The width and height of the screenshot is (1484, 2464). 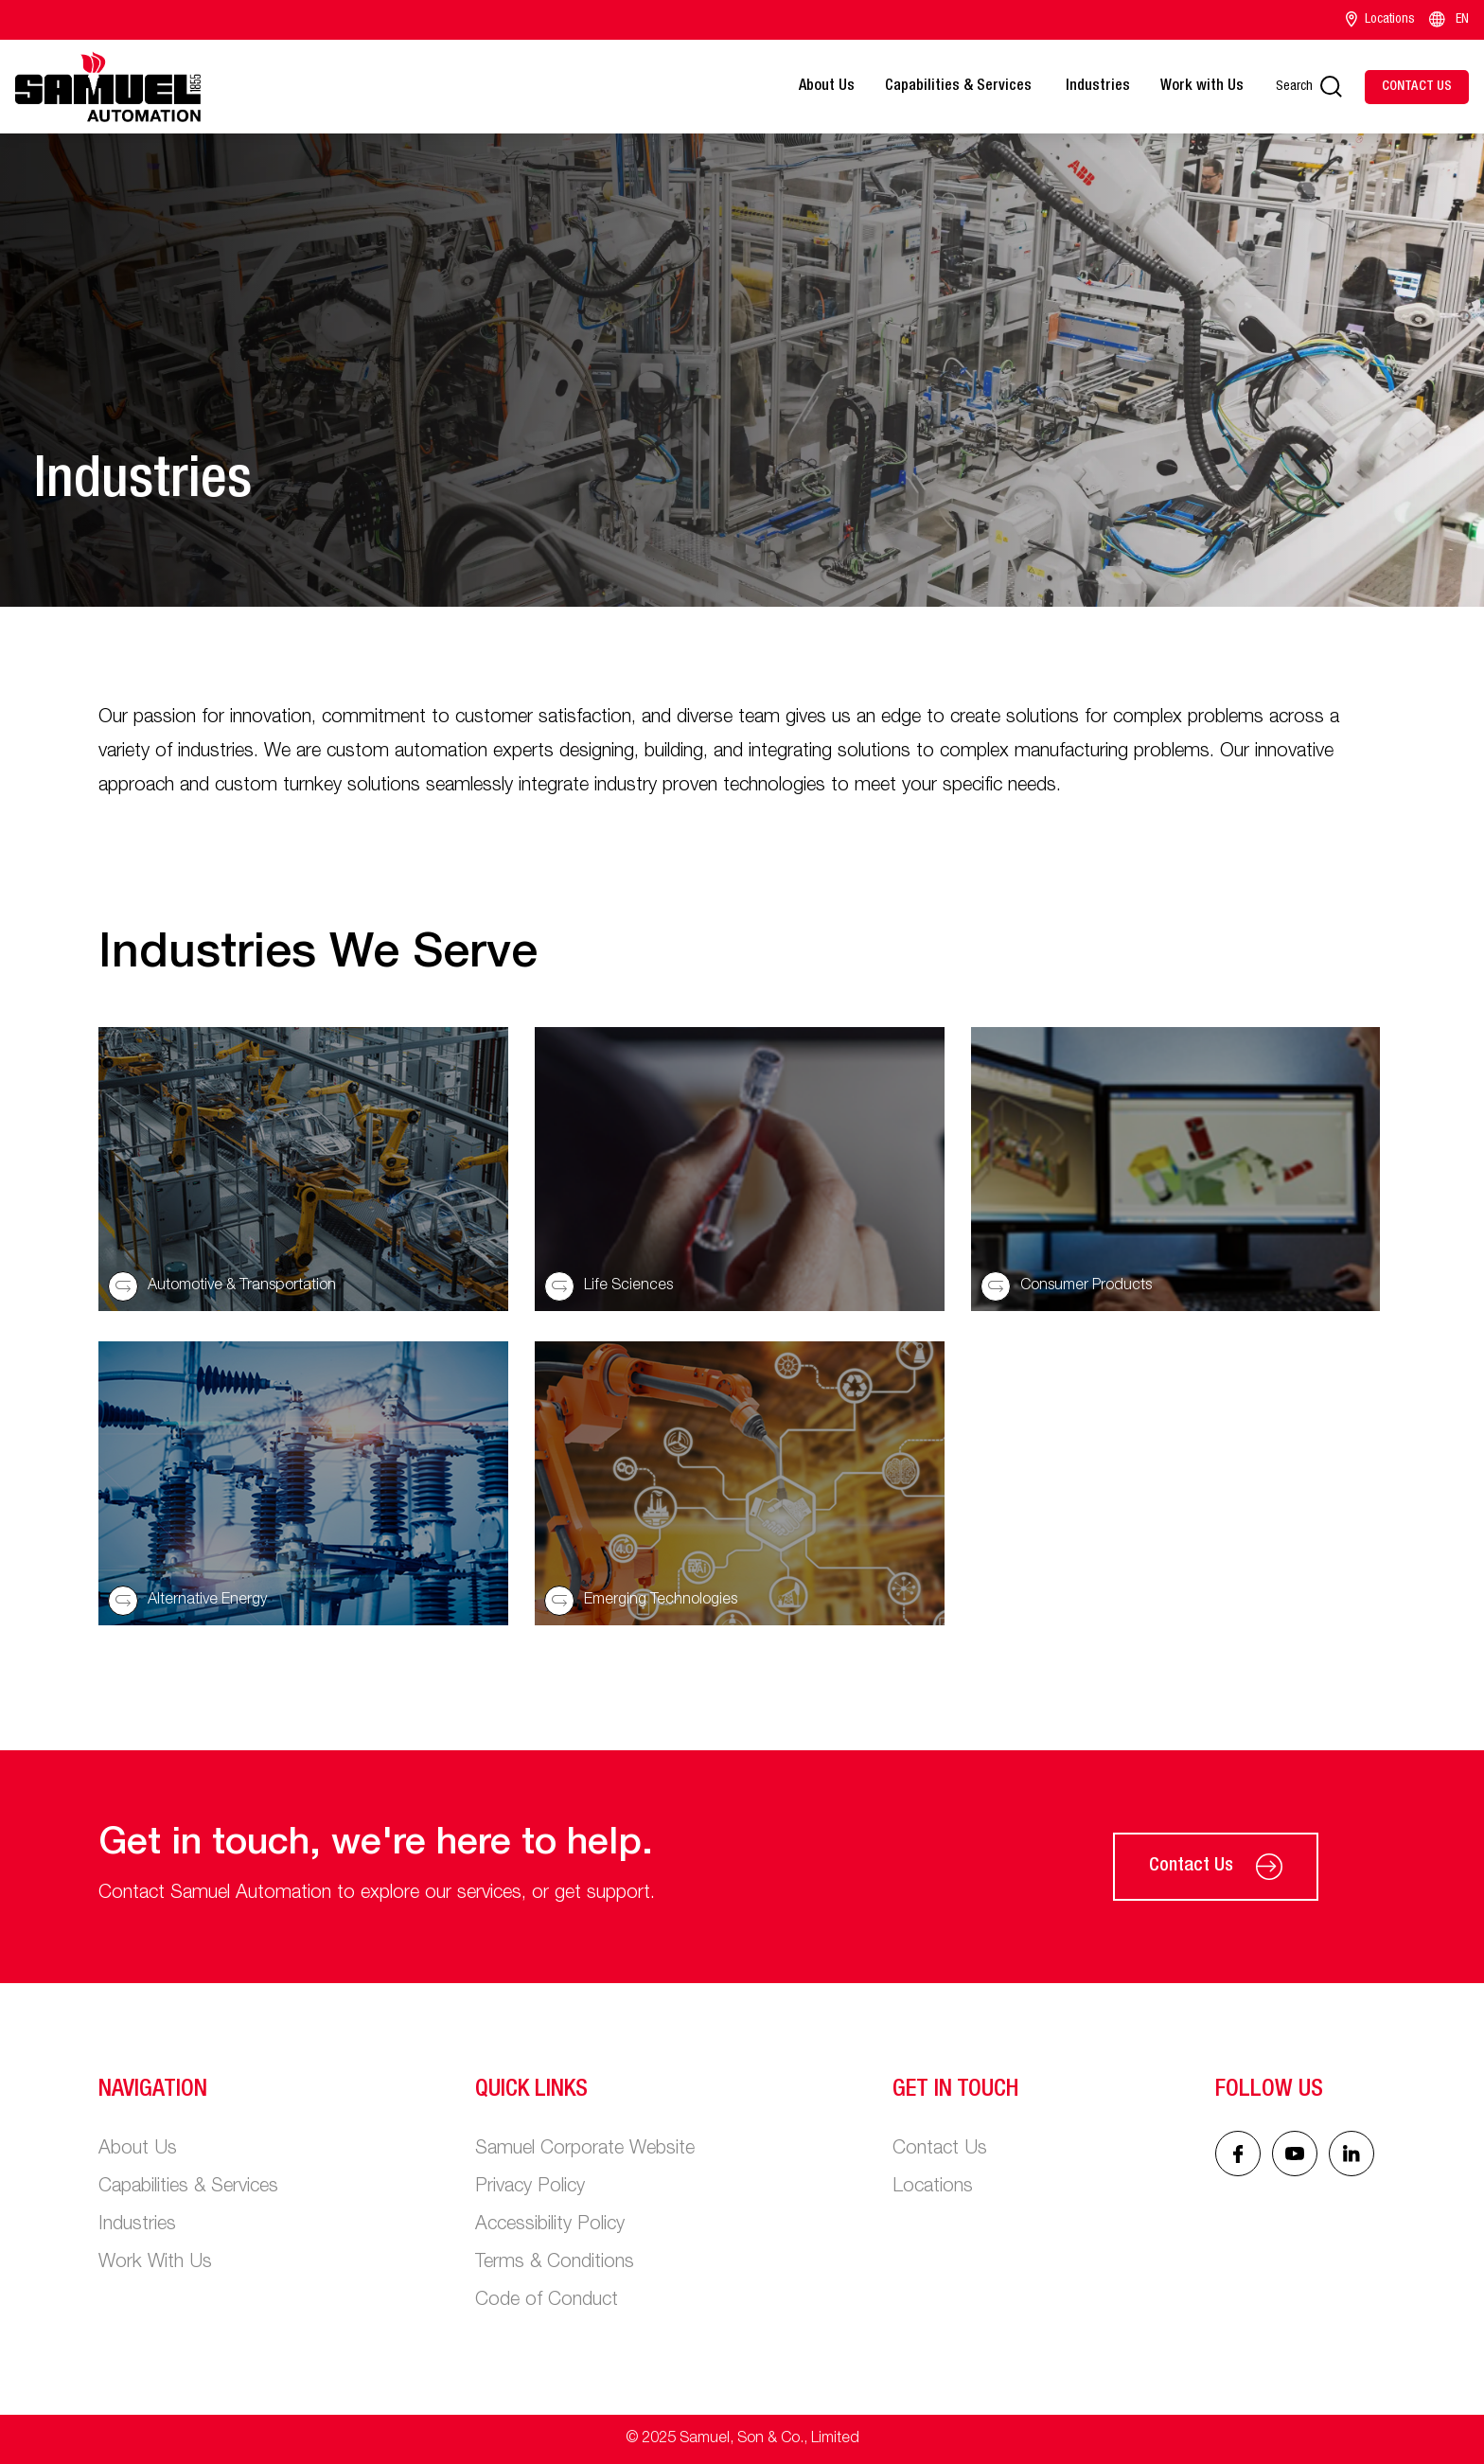 What do you see at coordinates (585, 2149) in the screenshot?
I see `Samuel Corporate Website` at bounding box center [585, 2149].